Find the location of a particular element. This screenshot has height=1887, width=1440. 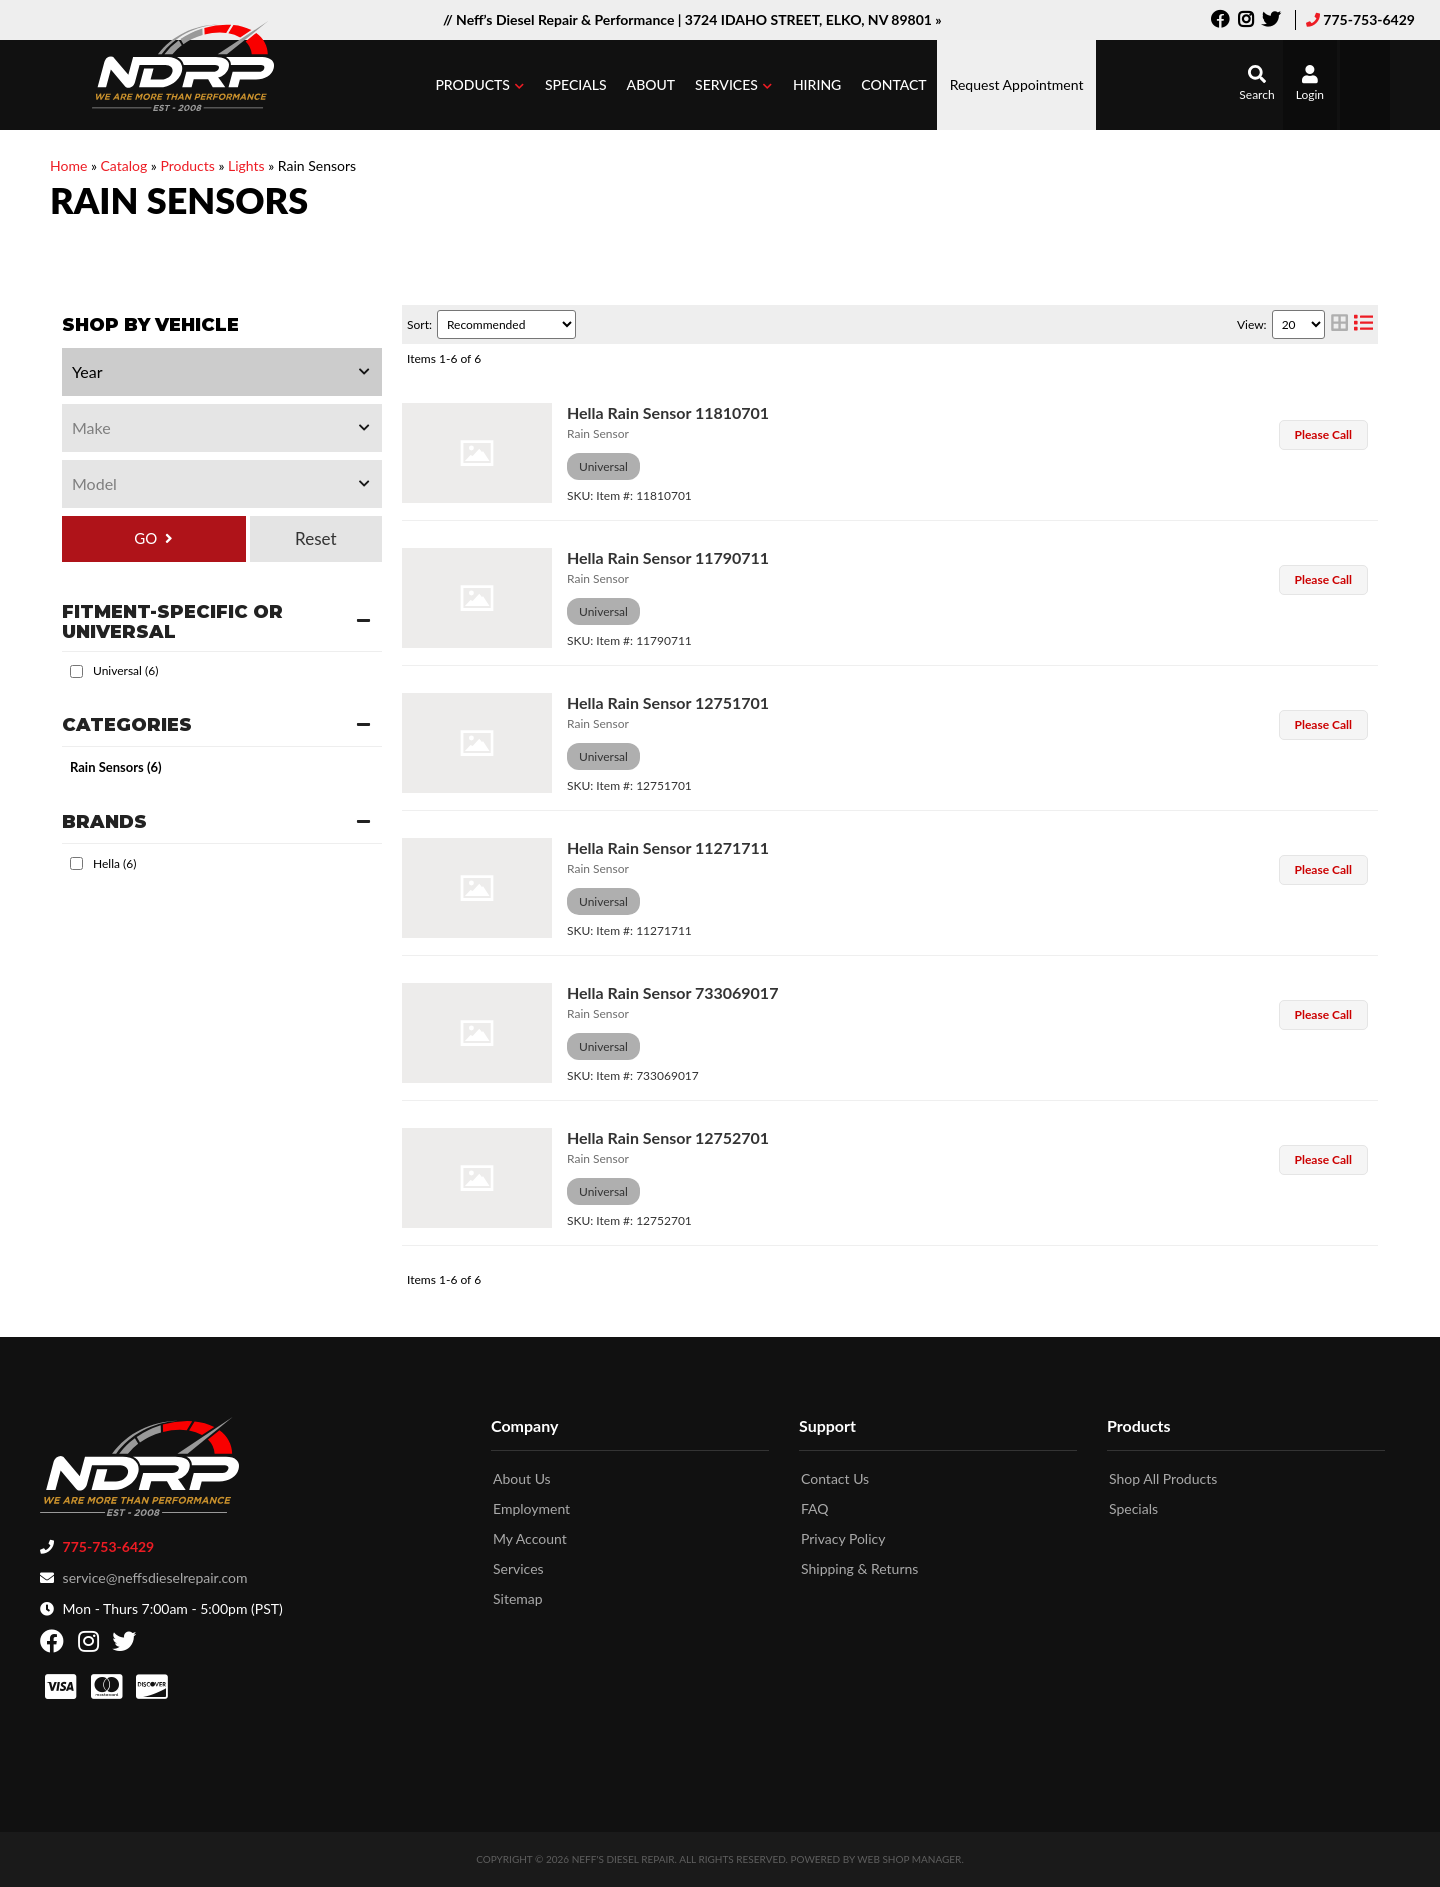

service@neffsdieselrepair.com is located at coordinates (155, 1577).